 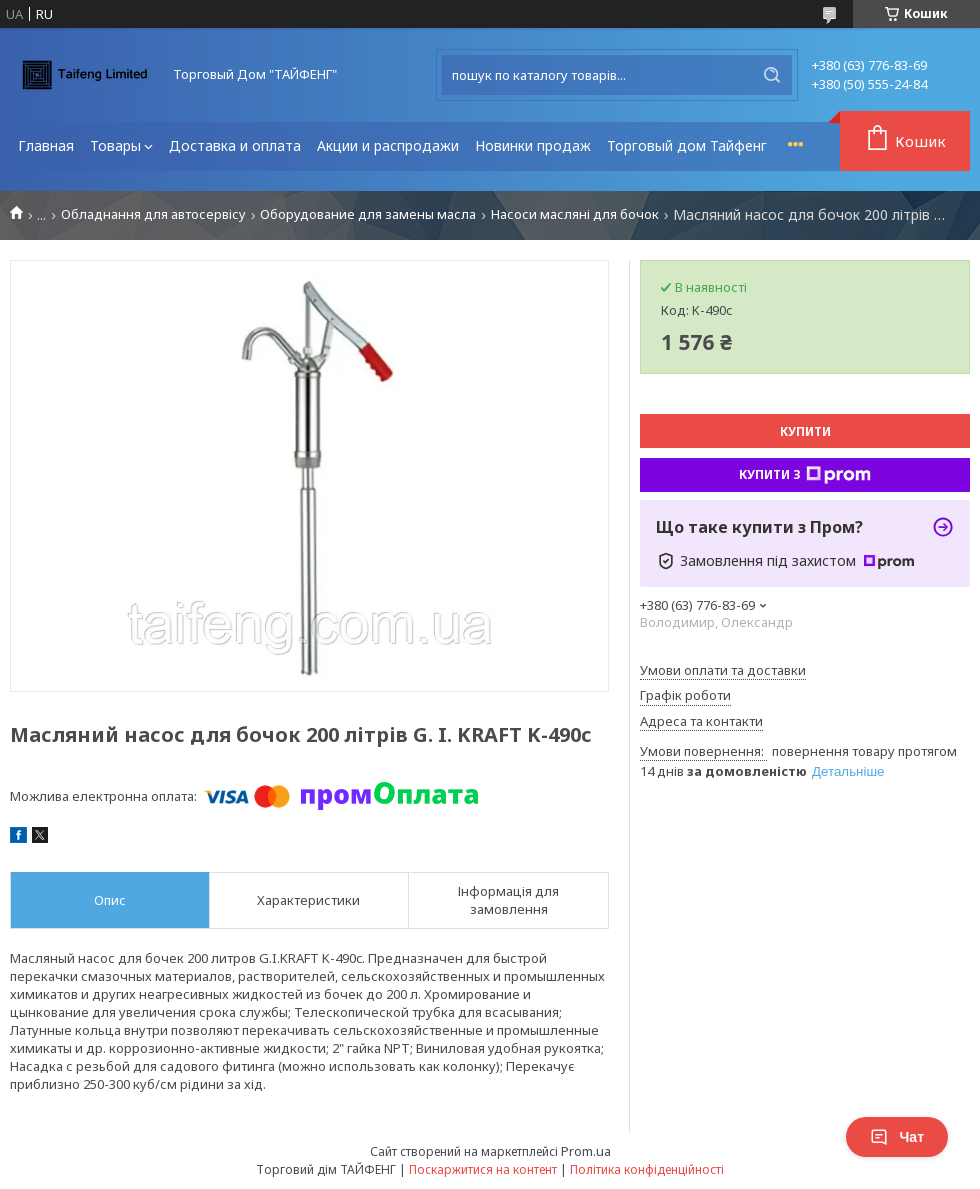 What do you see at coordinates (388, 145) in the screenshot?
I see `Акции и распродажи` at bounding box center [388, 145].